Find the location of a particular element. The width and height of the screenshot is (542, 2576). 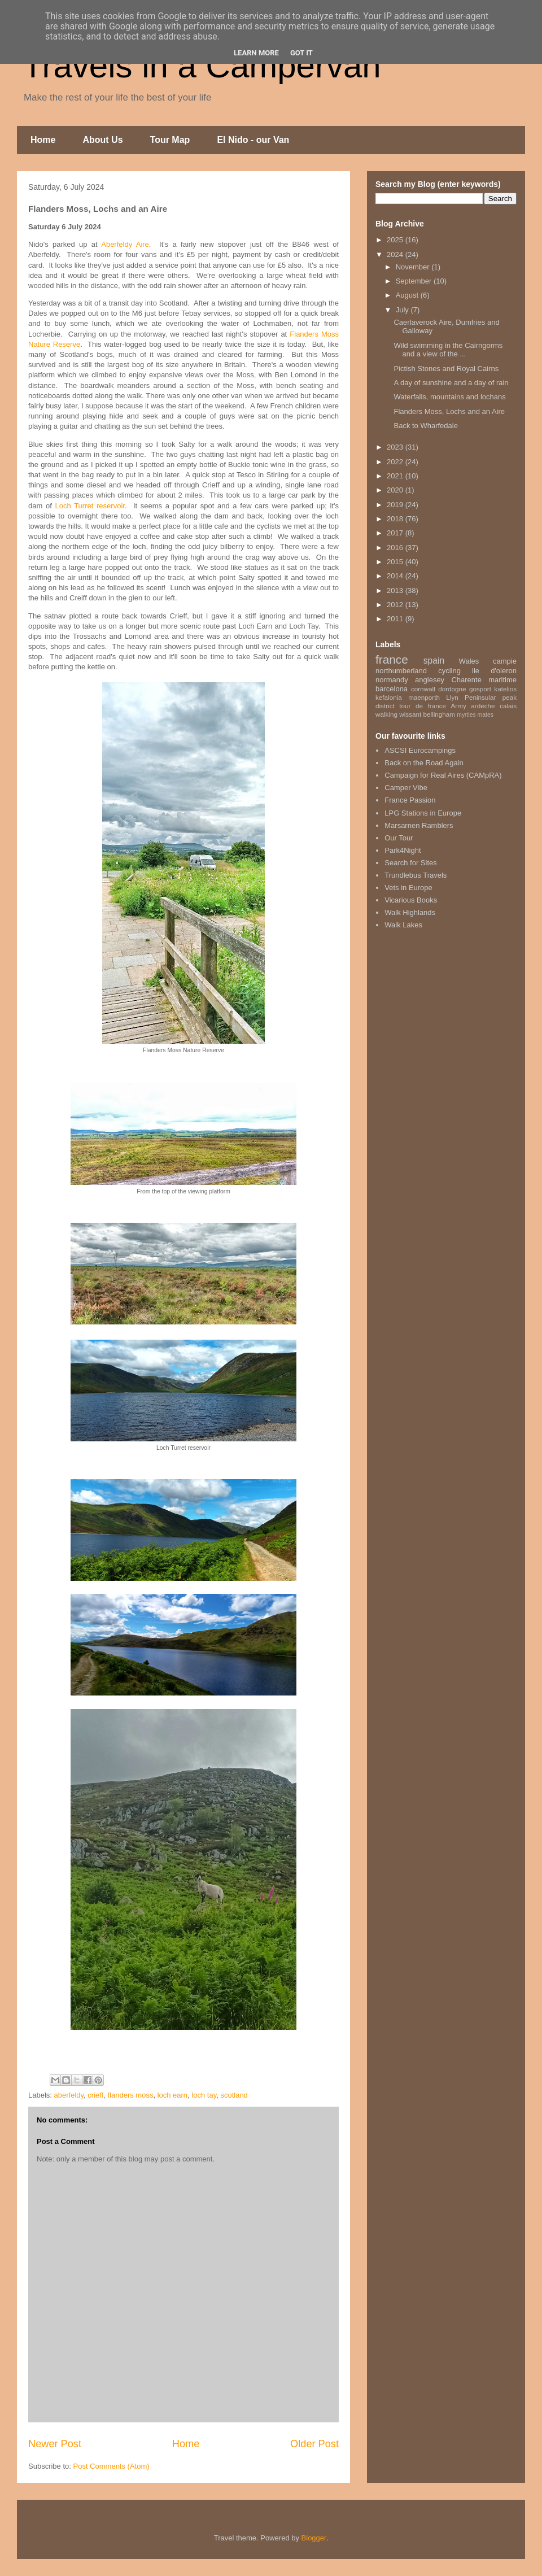

Search for Sites is located at coordinates (410, 862).